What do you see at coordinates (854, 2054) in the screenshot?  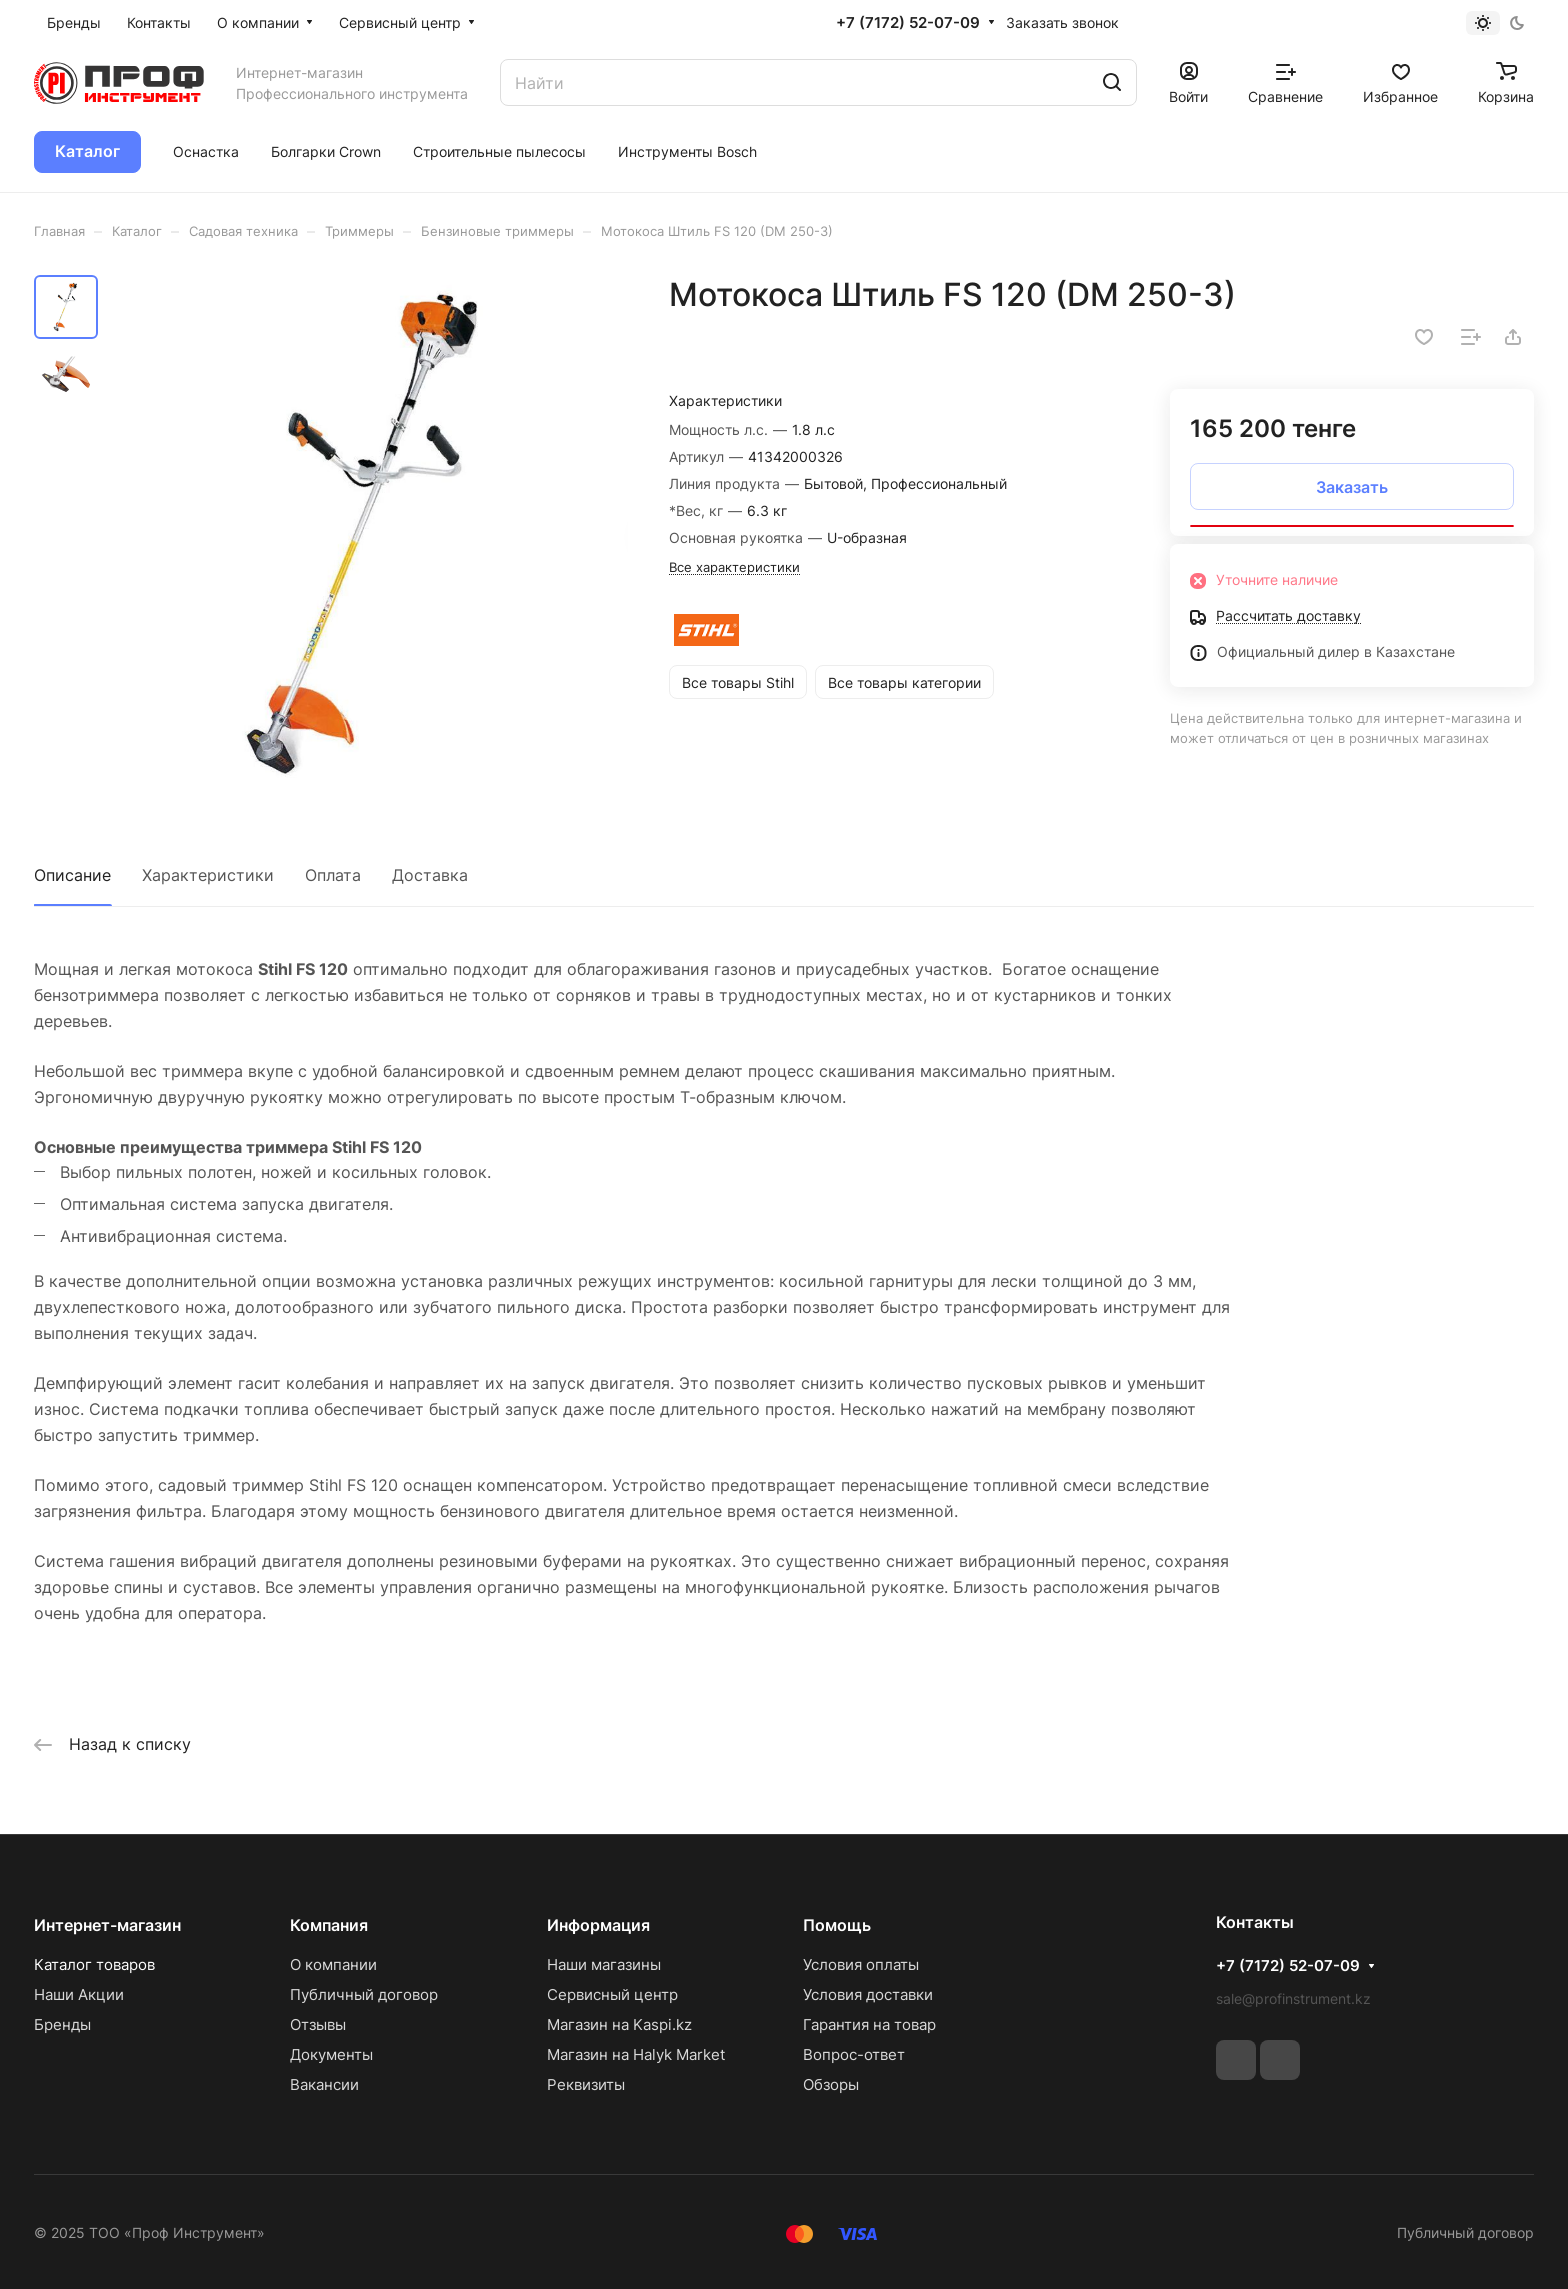 I see `Вопрос-ответ` at bounding box center [854, 2054].